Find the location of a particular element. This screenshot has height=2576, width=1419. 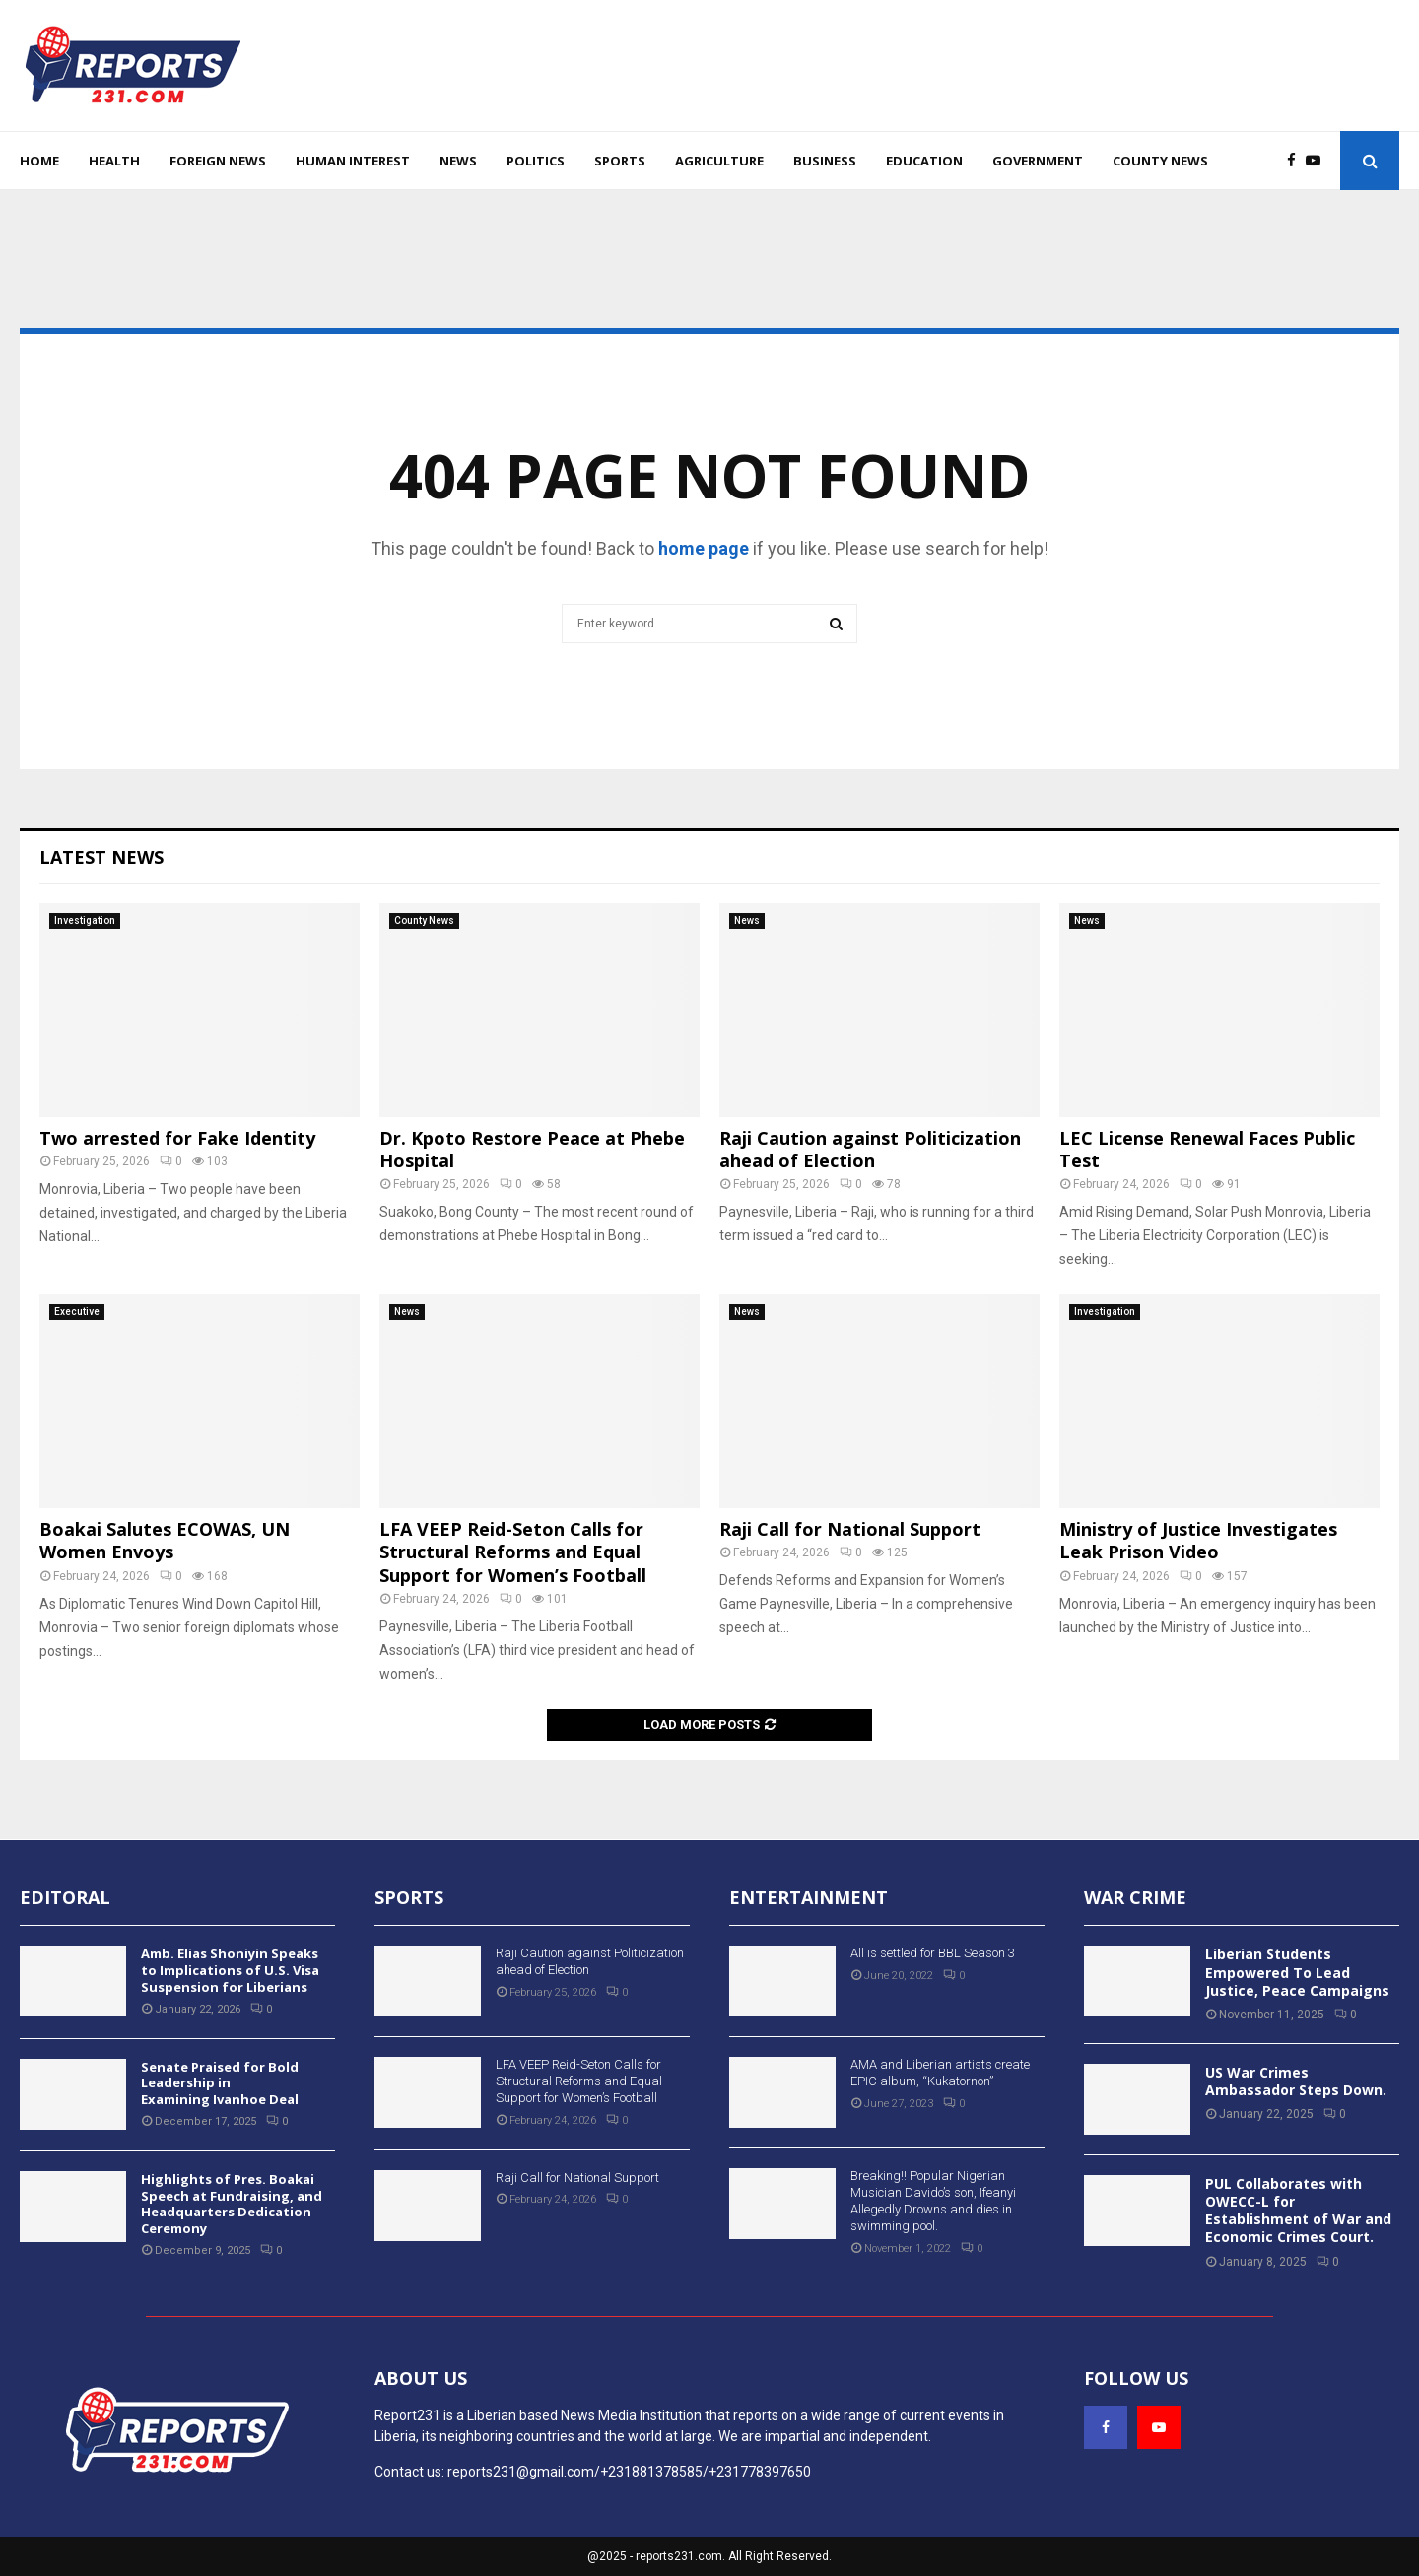

Boakai Salutes ECOWAS, UN Women Envoys is located at coordinates (164, 1540).